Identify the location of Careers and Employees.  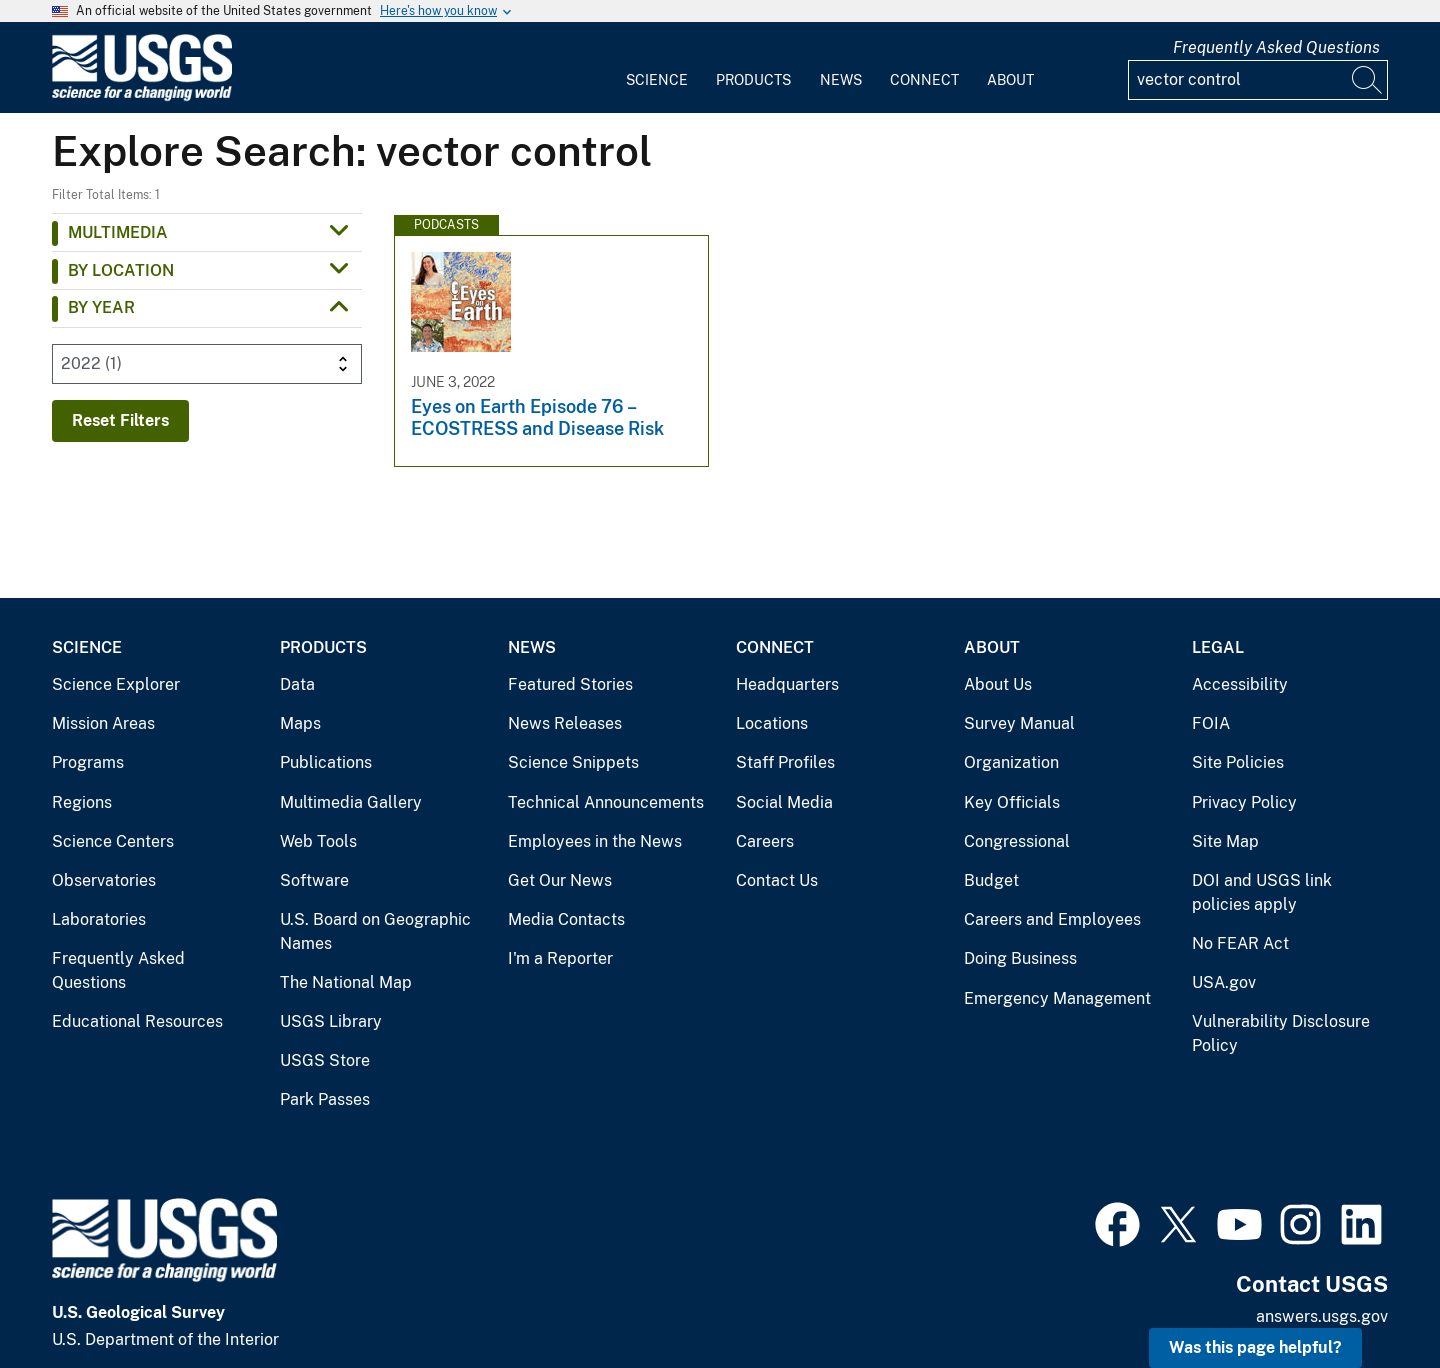
(1052, 919).